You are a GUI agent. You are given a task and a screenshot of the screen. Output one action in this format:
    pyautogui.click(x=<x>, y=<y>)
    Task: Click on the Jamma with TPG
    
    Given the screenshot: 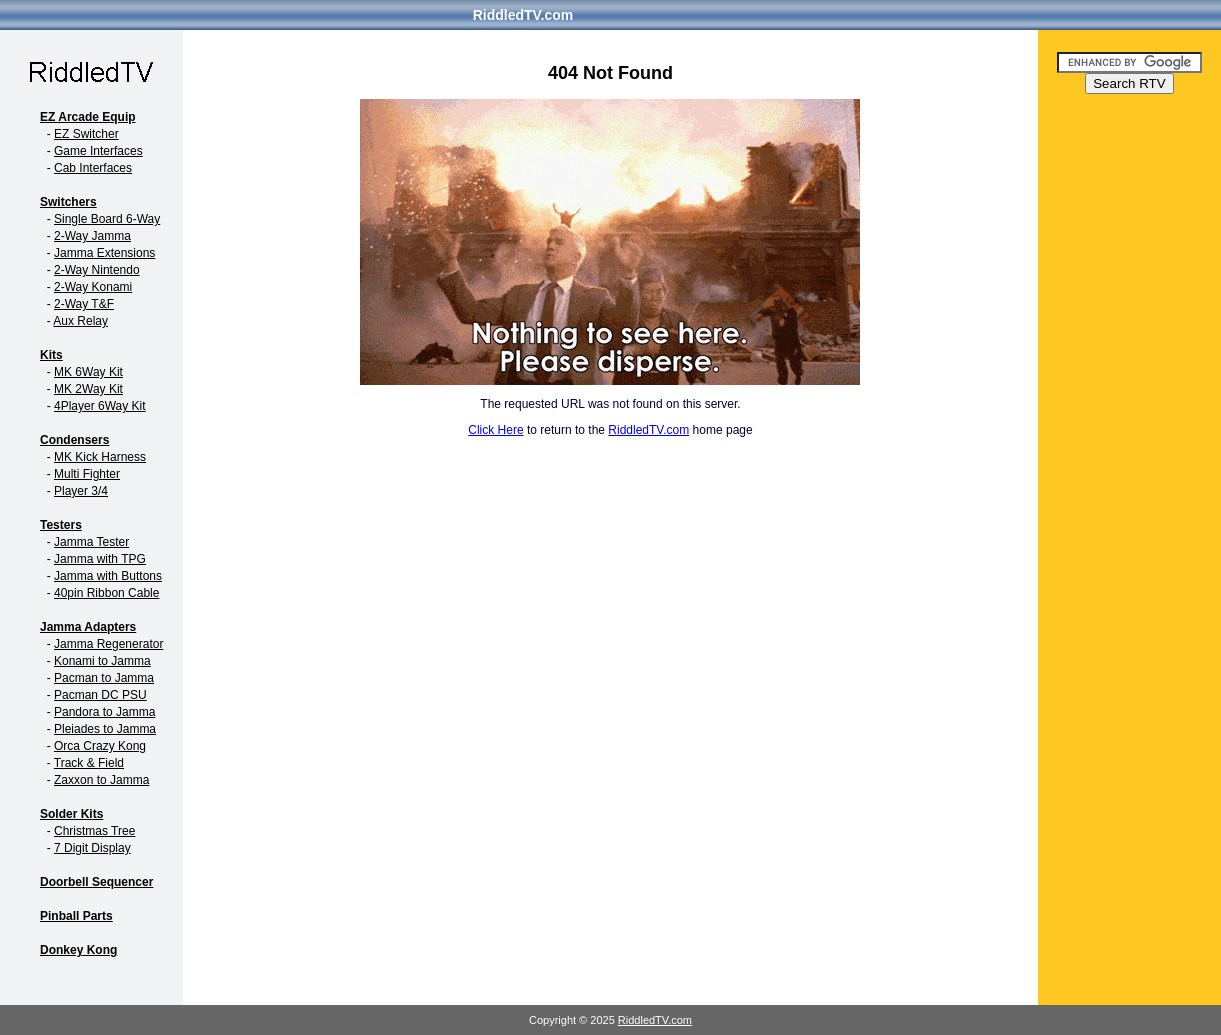 What is the action you would take?
    pyautogui.click(x=100, y=559)
    